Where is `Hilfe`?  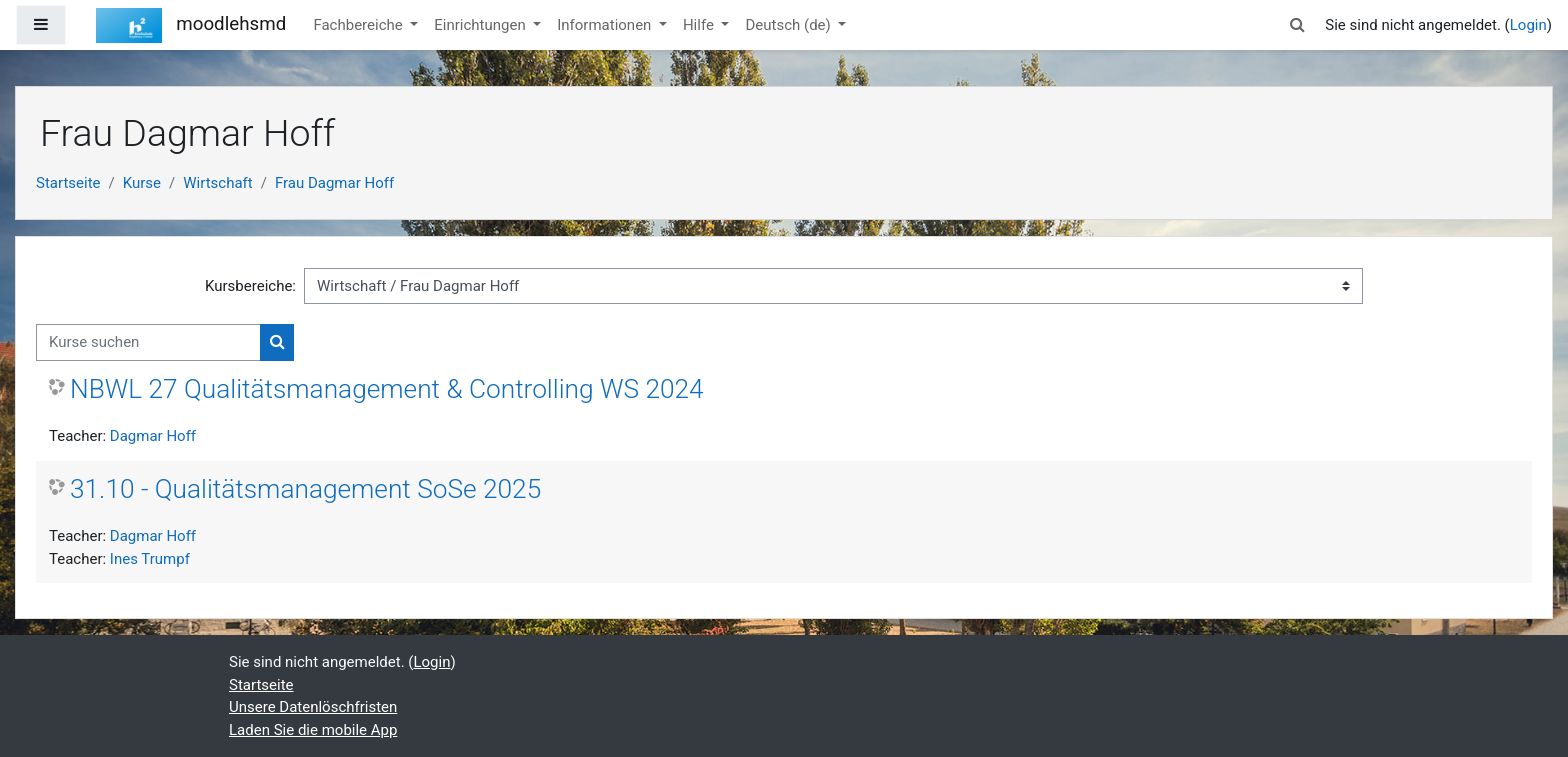 Hilfe is located at coordinates (700, 25).